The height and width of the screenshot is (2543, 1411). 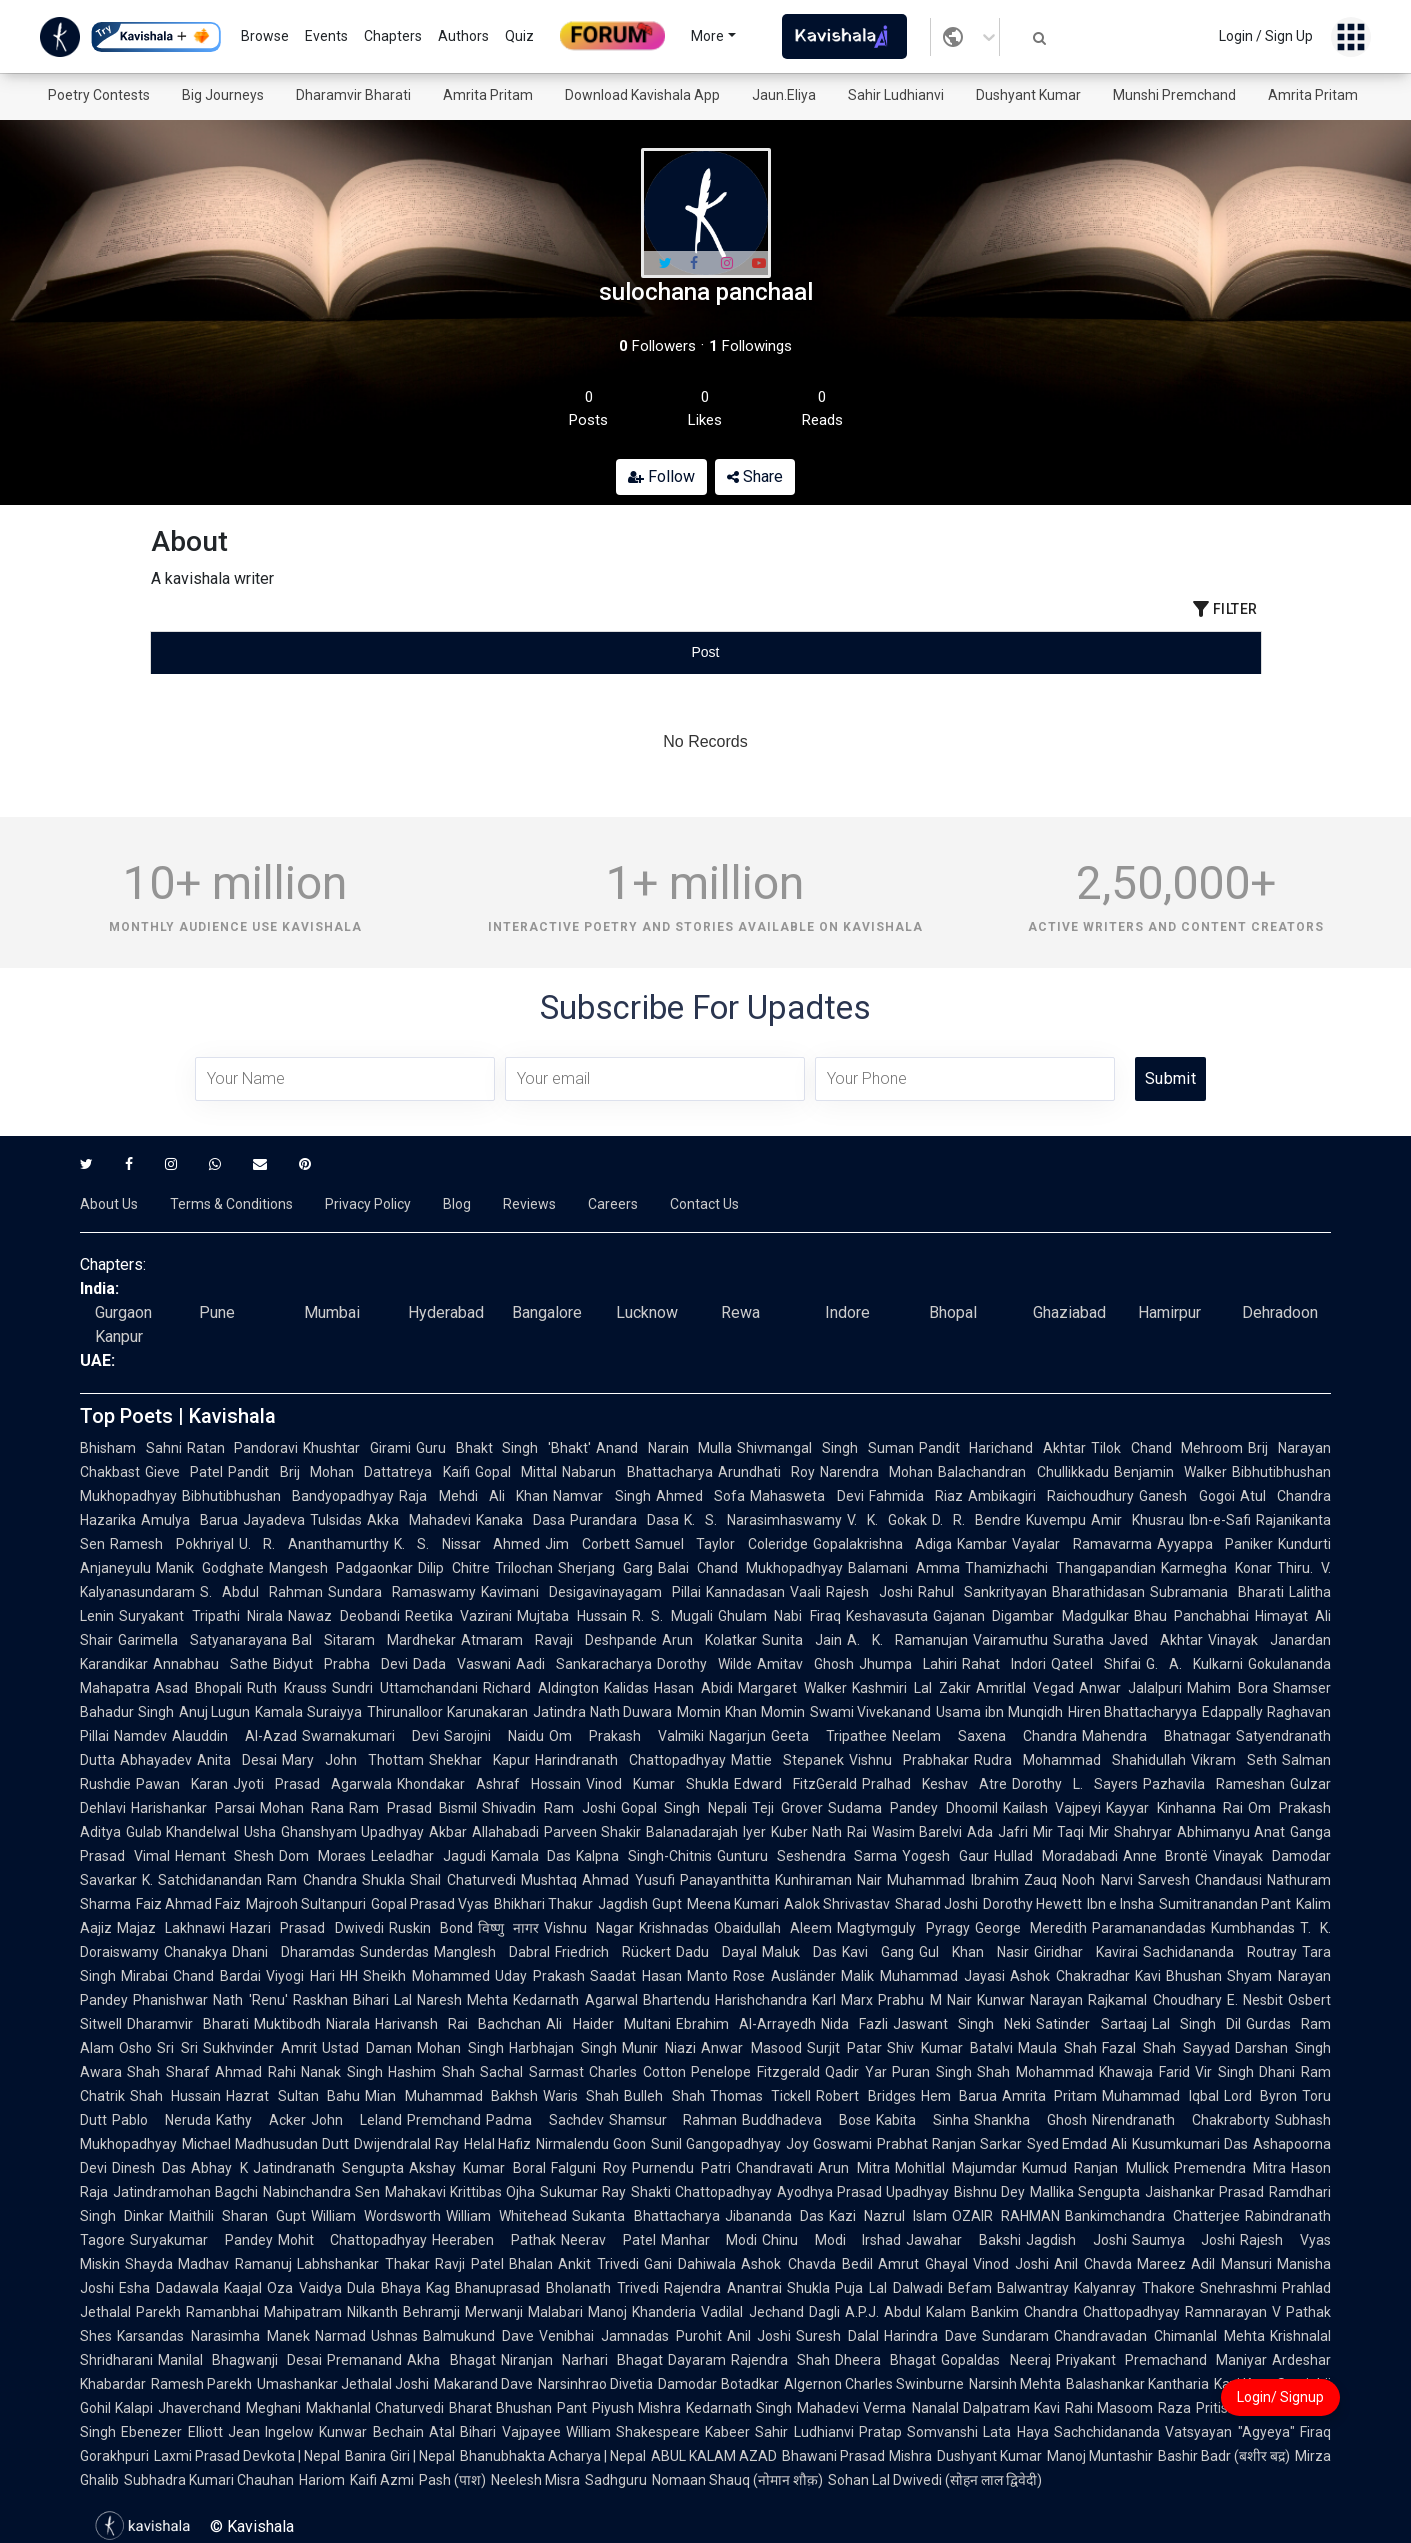 I want to click on Richard Aldington, so click(x=541, y=1688).